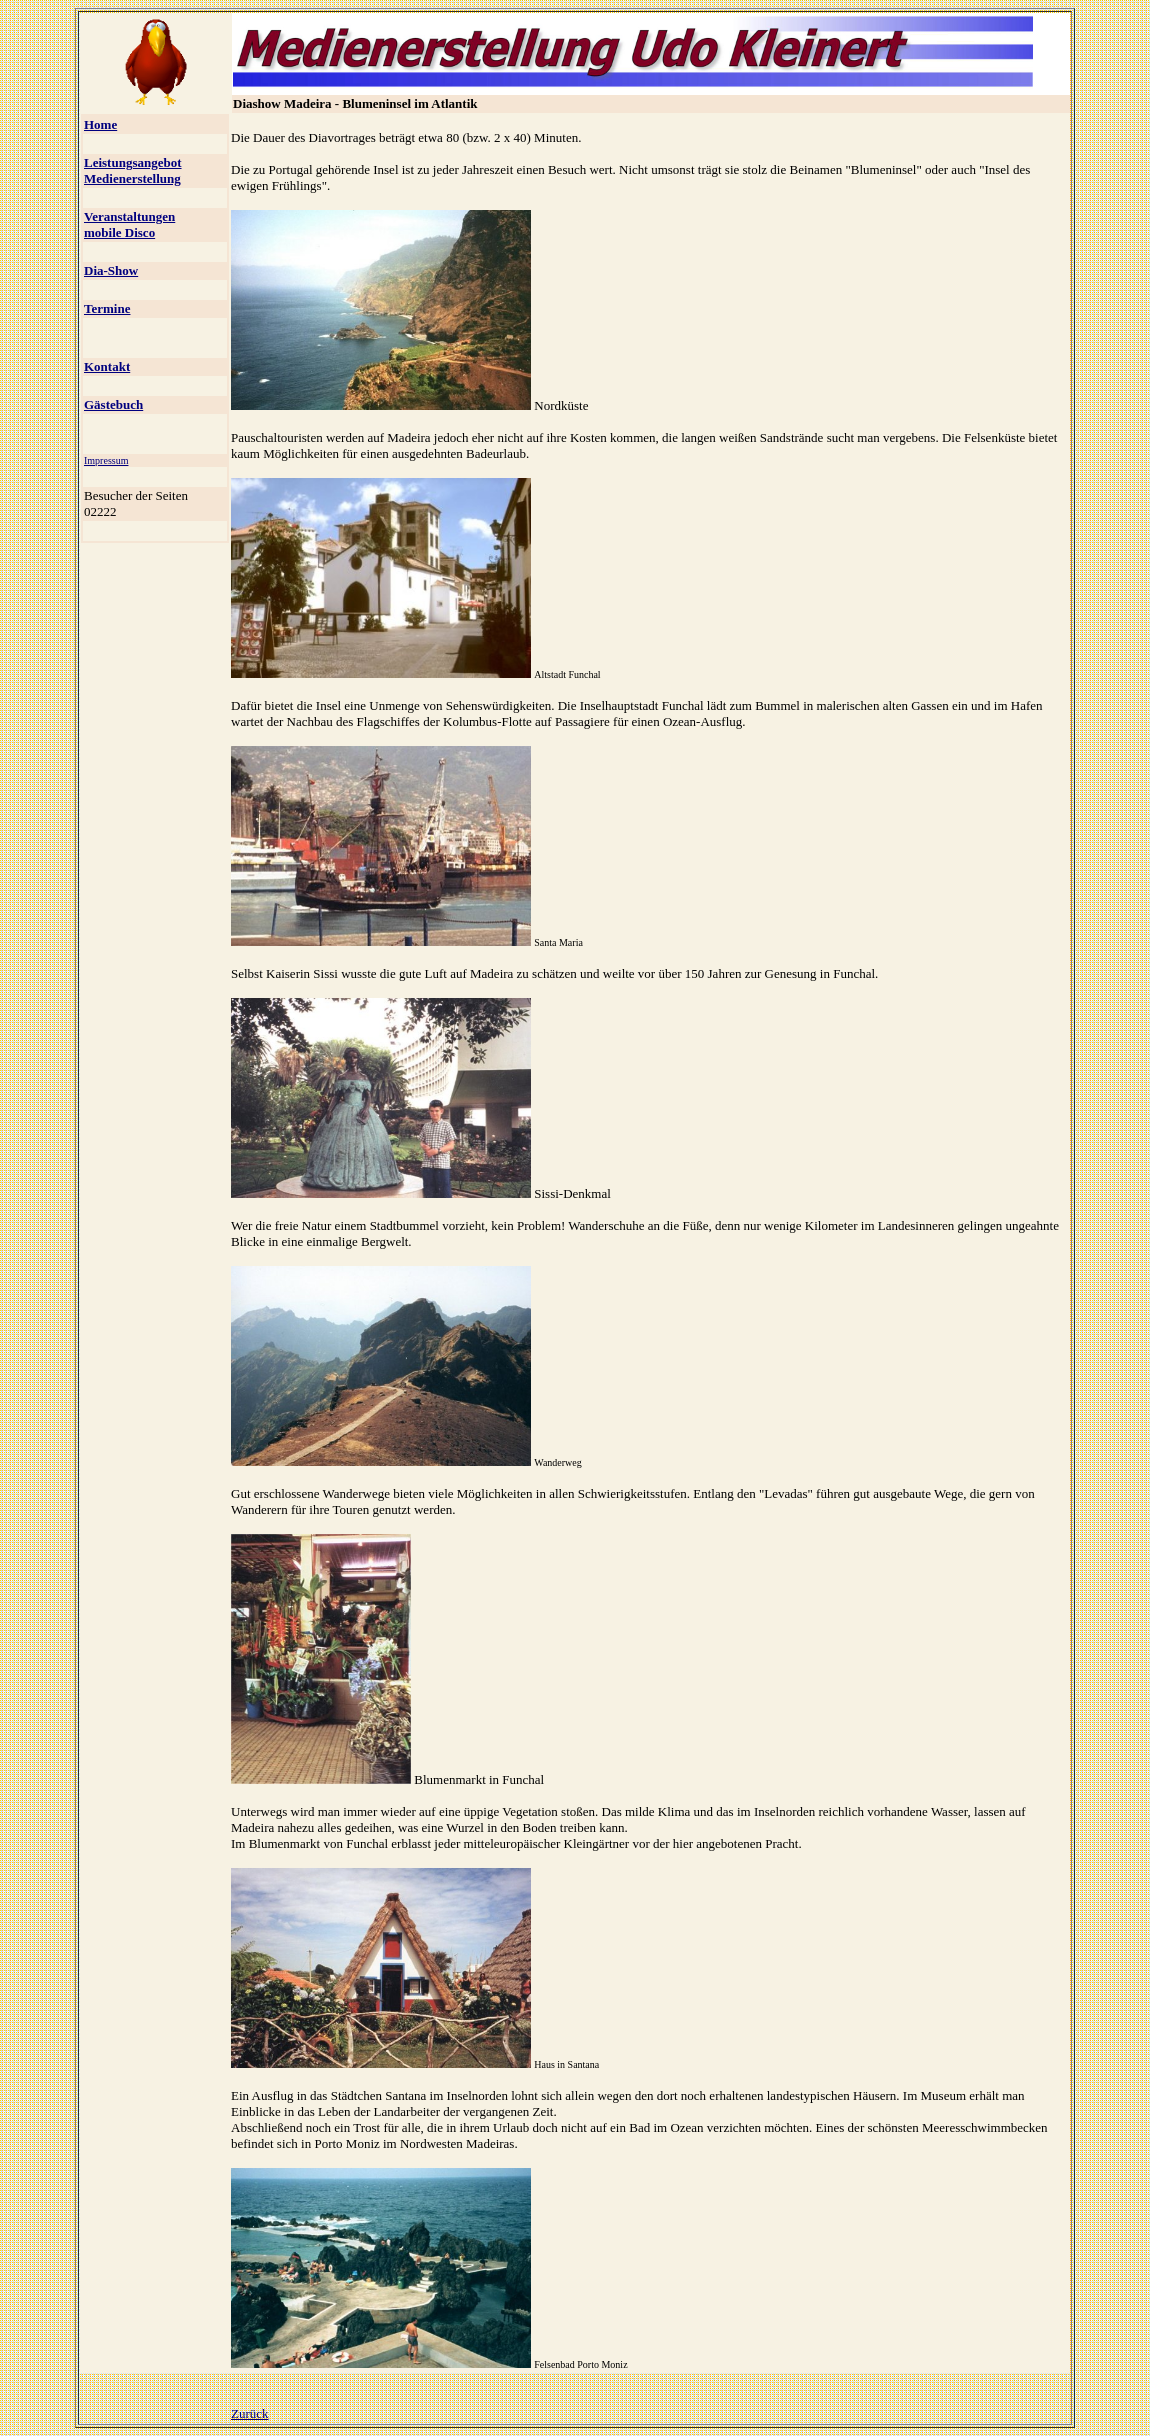 This screenshot has width=1150, height=2436. I want to click on Impressum, so click(106, 460).